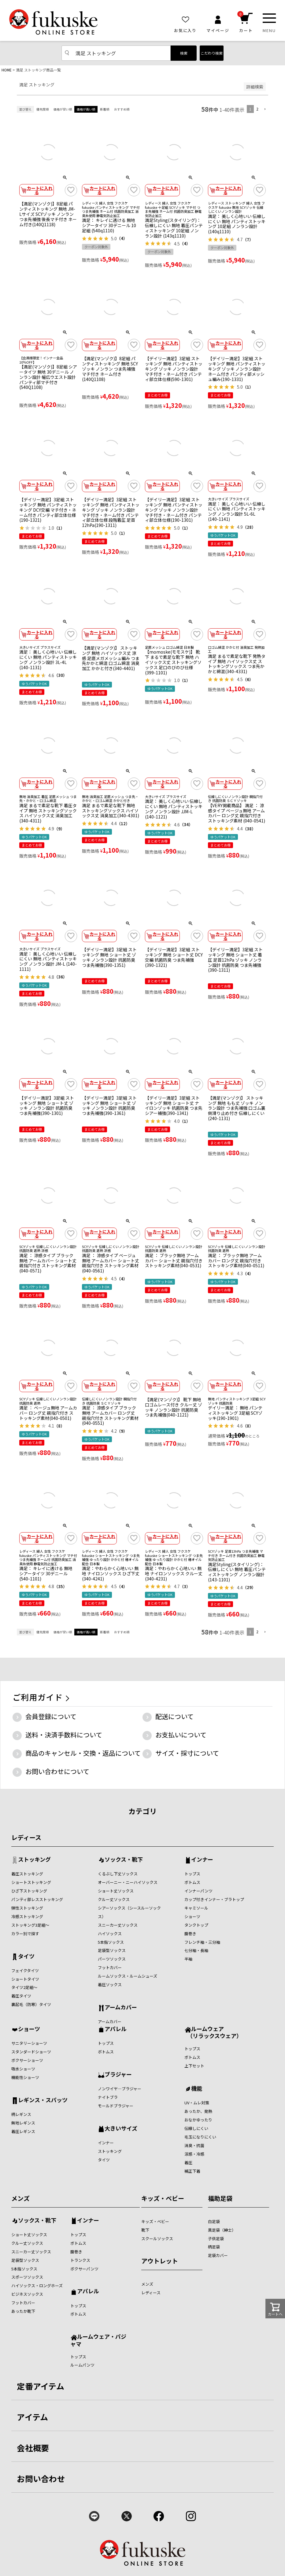 This screenshot has width=285, height=2576. What do you see at coordinates (159, 2260) in the screenshot?
I see `アウトレット` at bounding box center [159, 2260].